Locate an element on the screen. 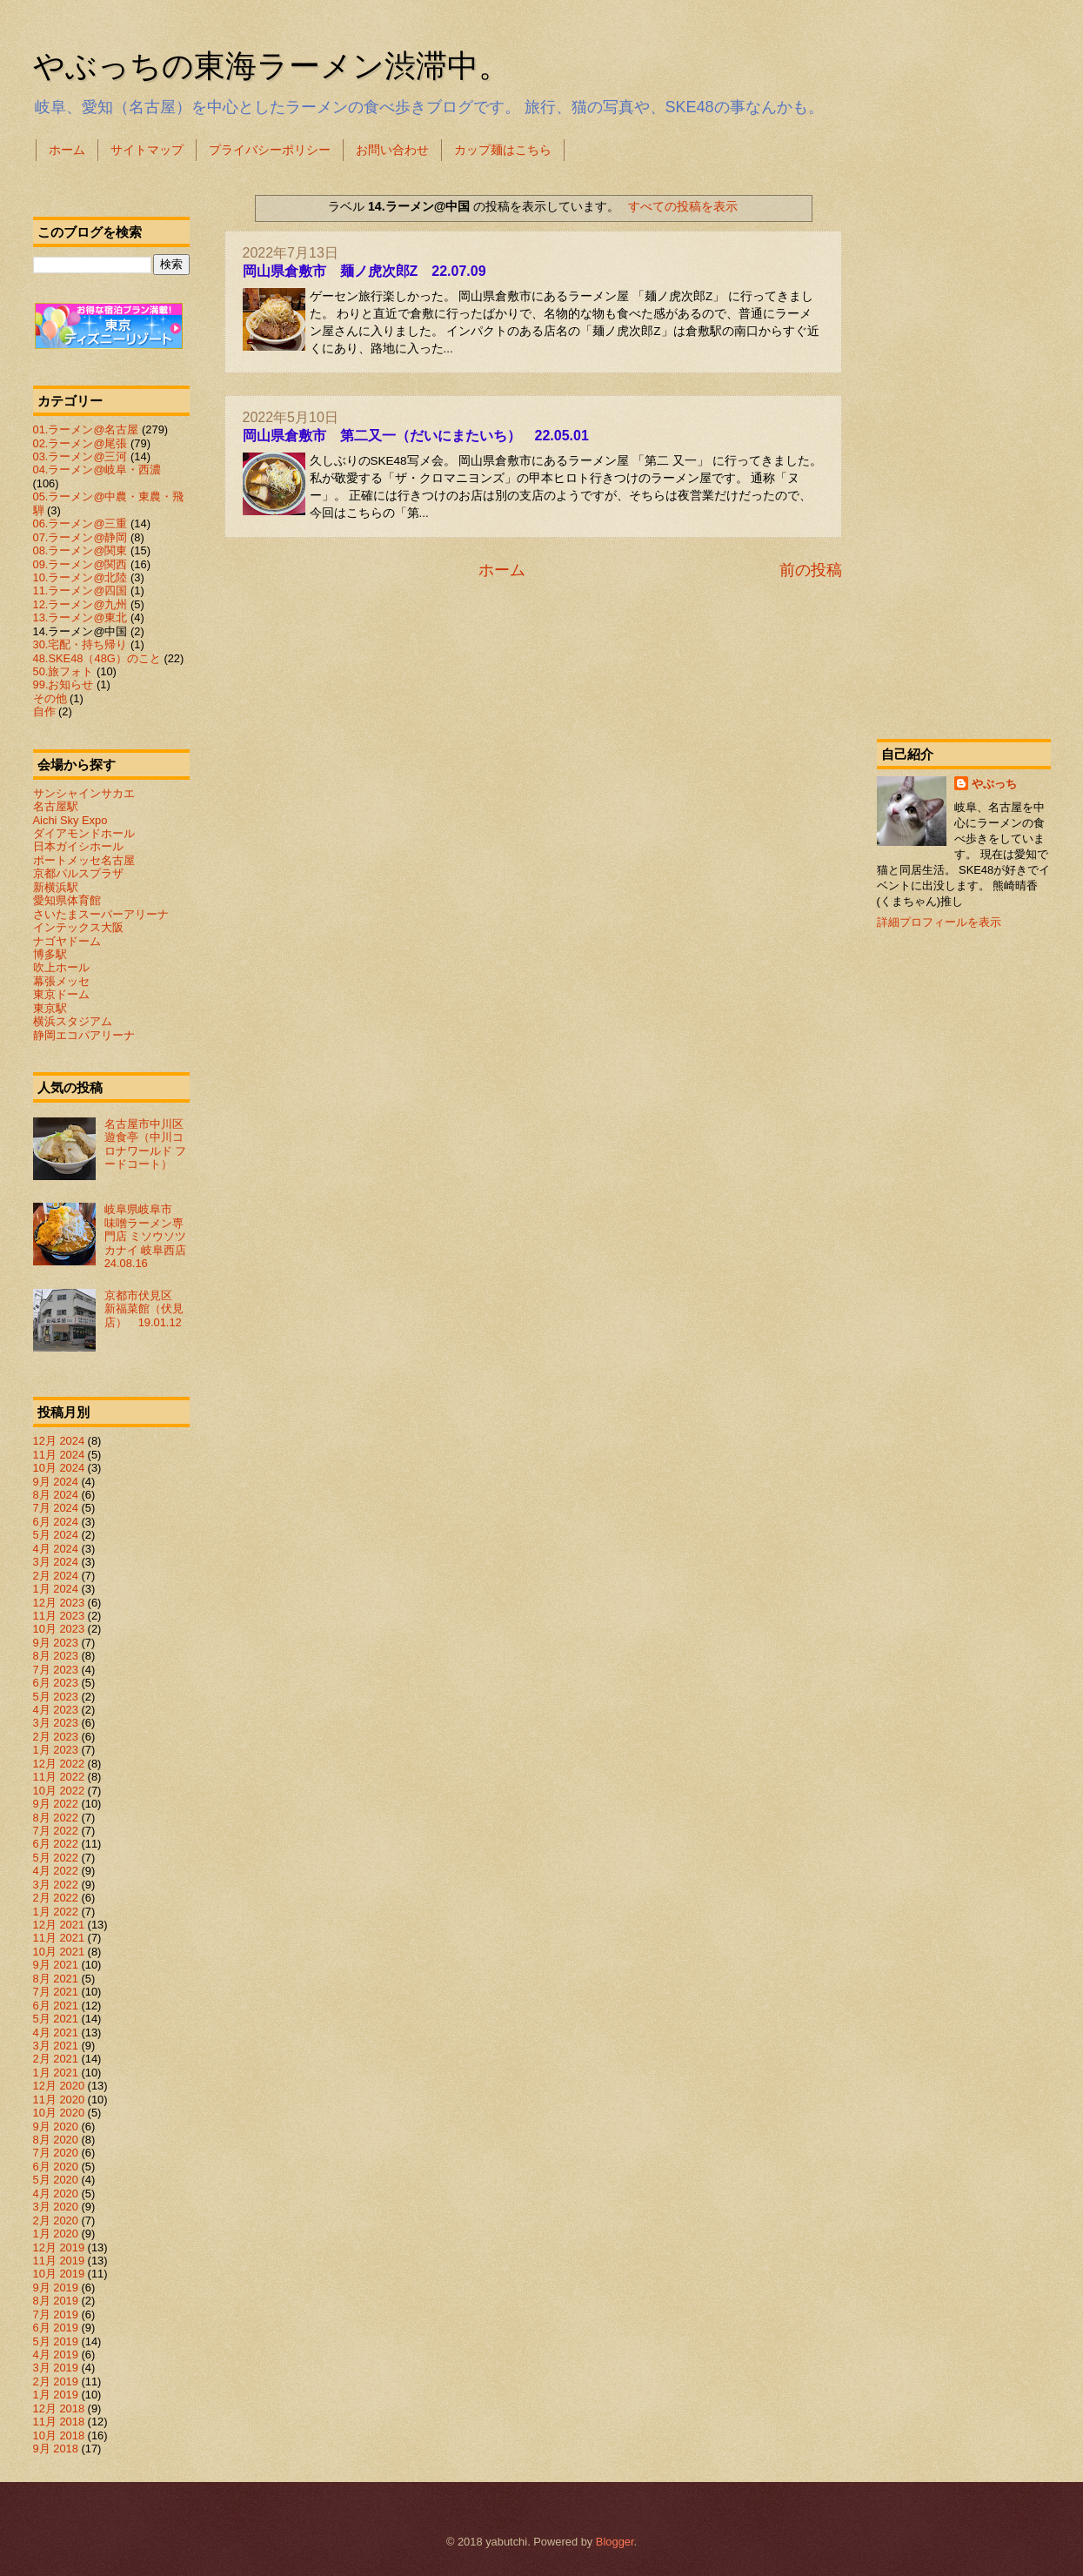 The height and width of the screenshot is (2576, 1083). さいたまスーパーアリーナ is located at coordinates (101, 914).